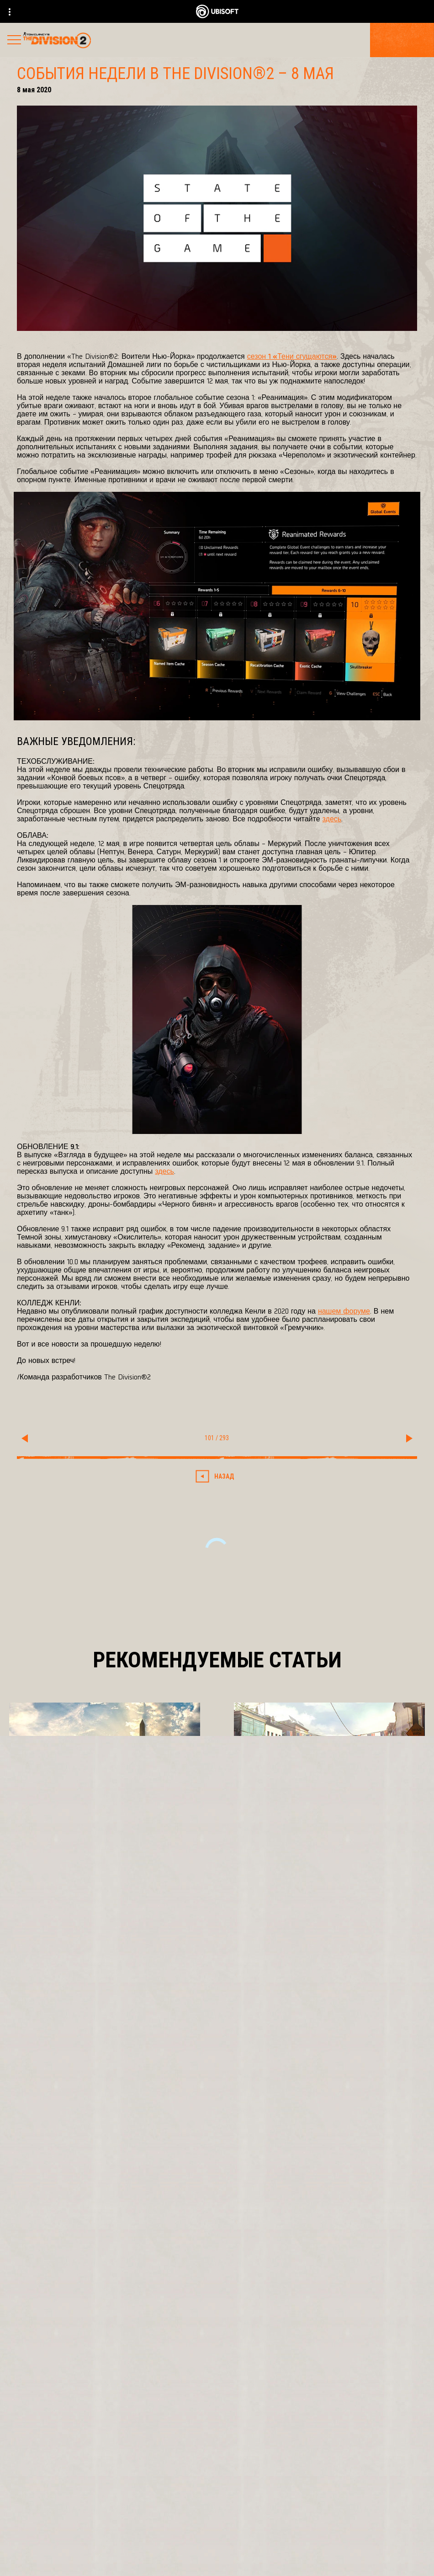  I want to click on [Pусский], so click(217, 2319).